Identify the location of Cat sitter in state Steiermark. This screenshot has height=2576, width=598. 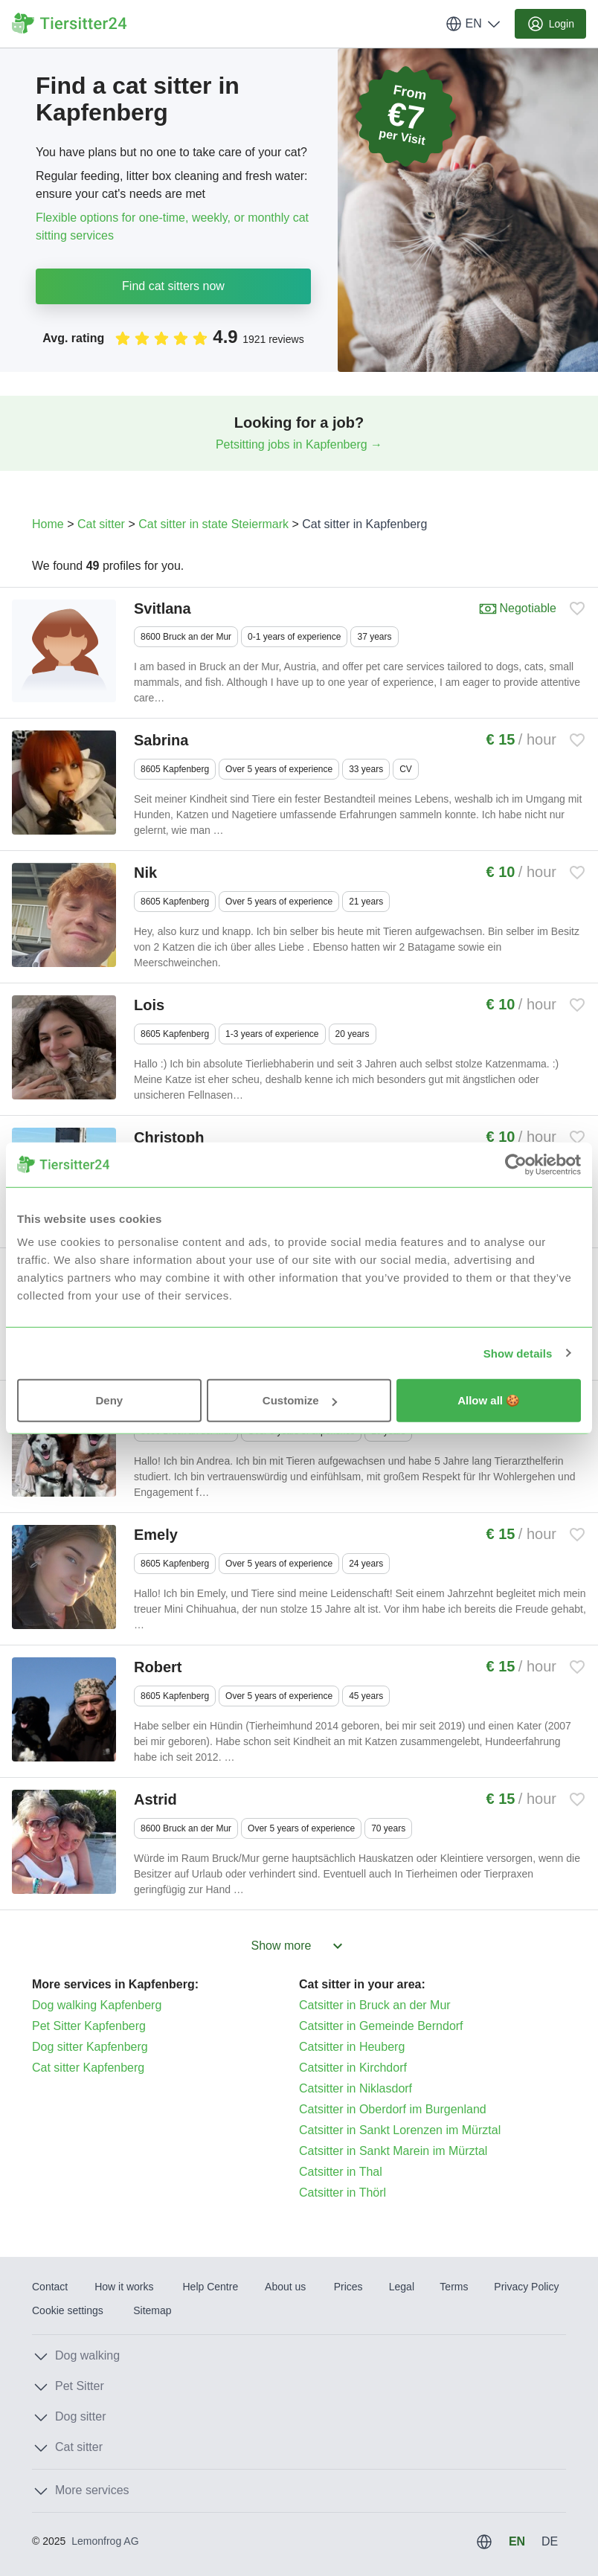
(213, 524).